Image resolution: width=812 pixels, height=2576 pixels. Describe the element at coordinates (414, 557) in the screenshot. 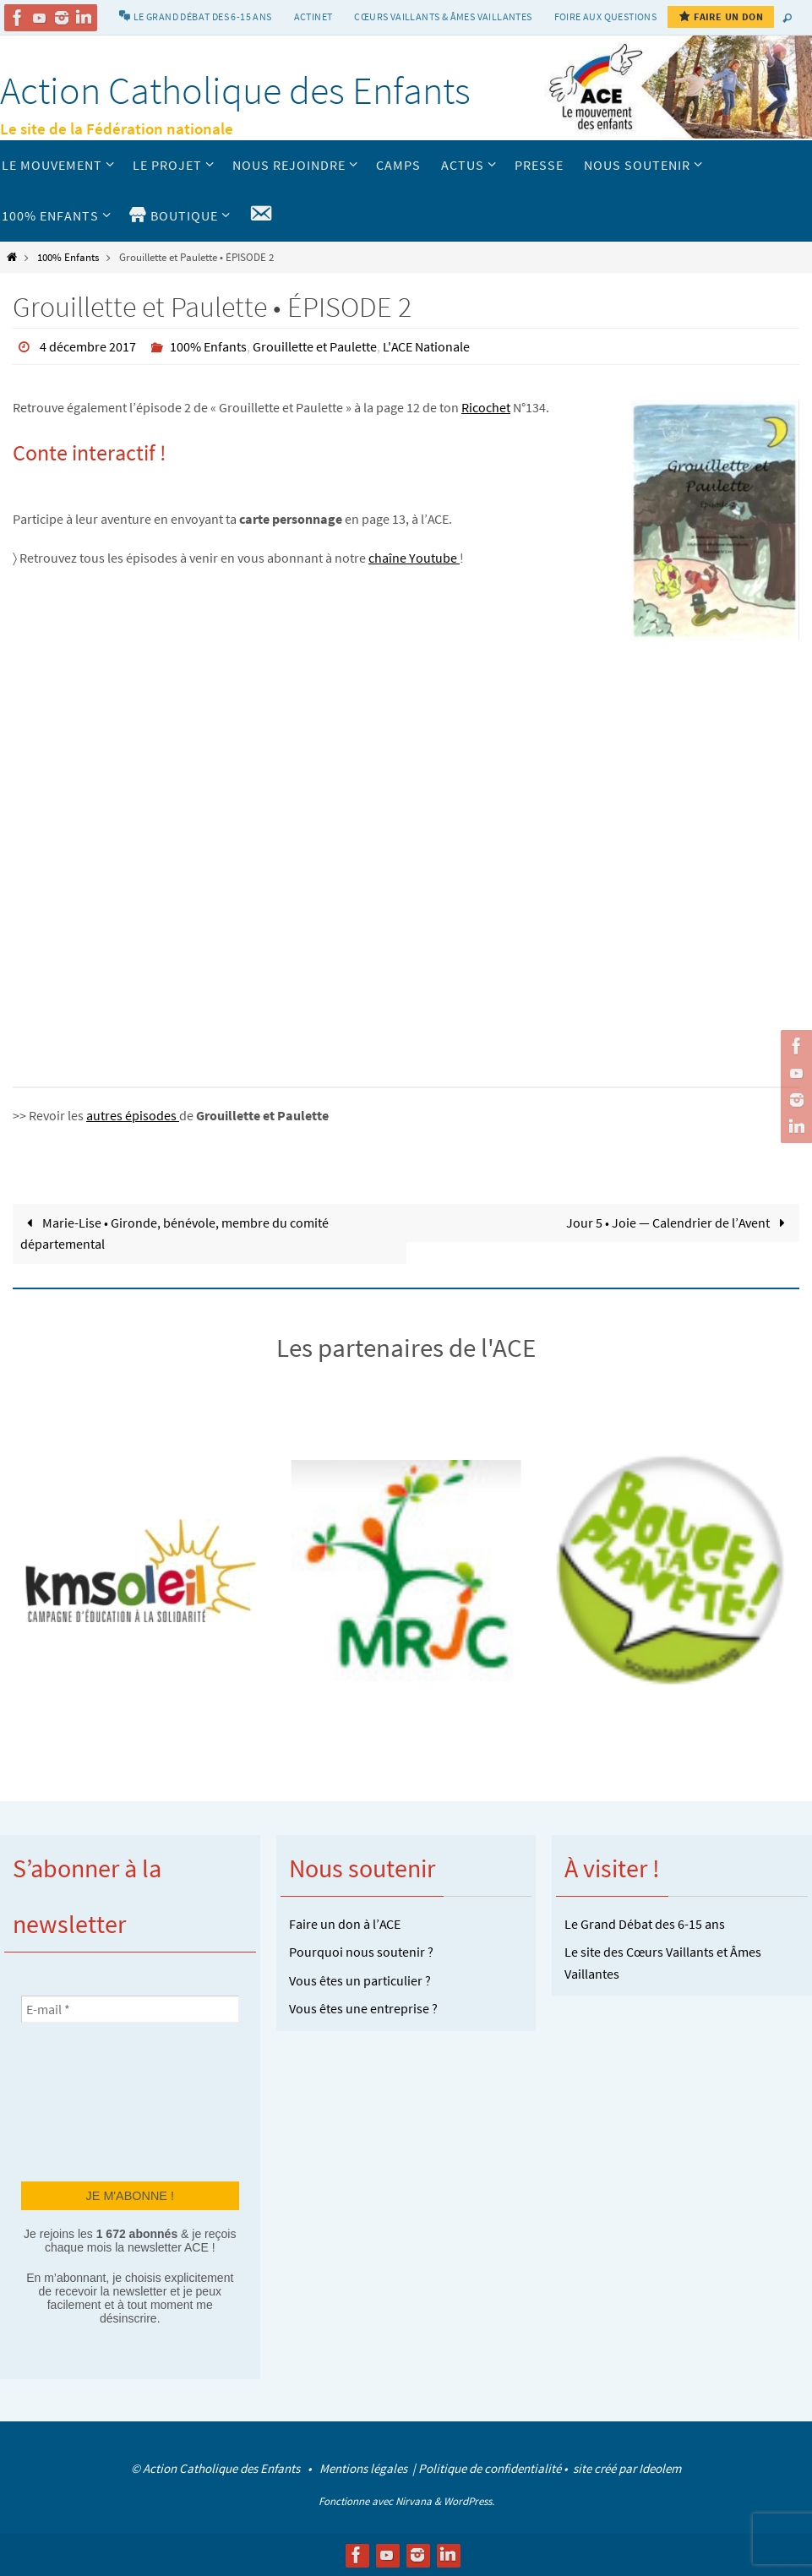

I see `chaîne Youtube` at that location.